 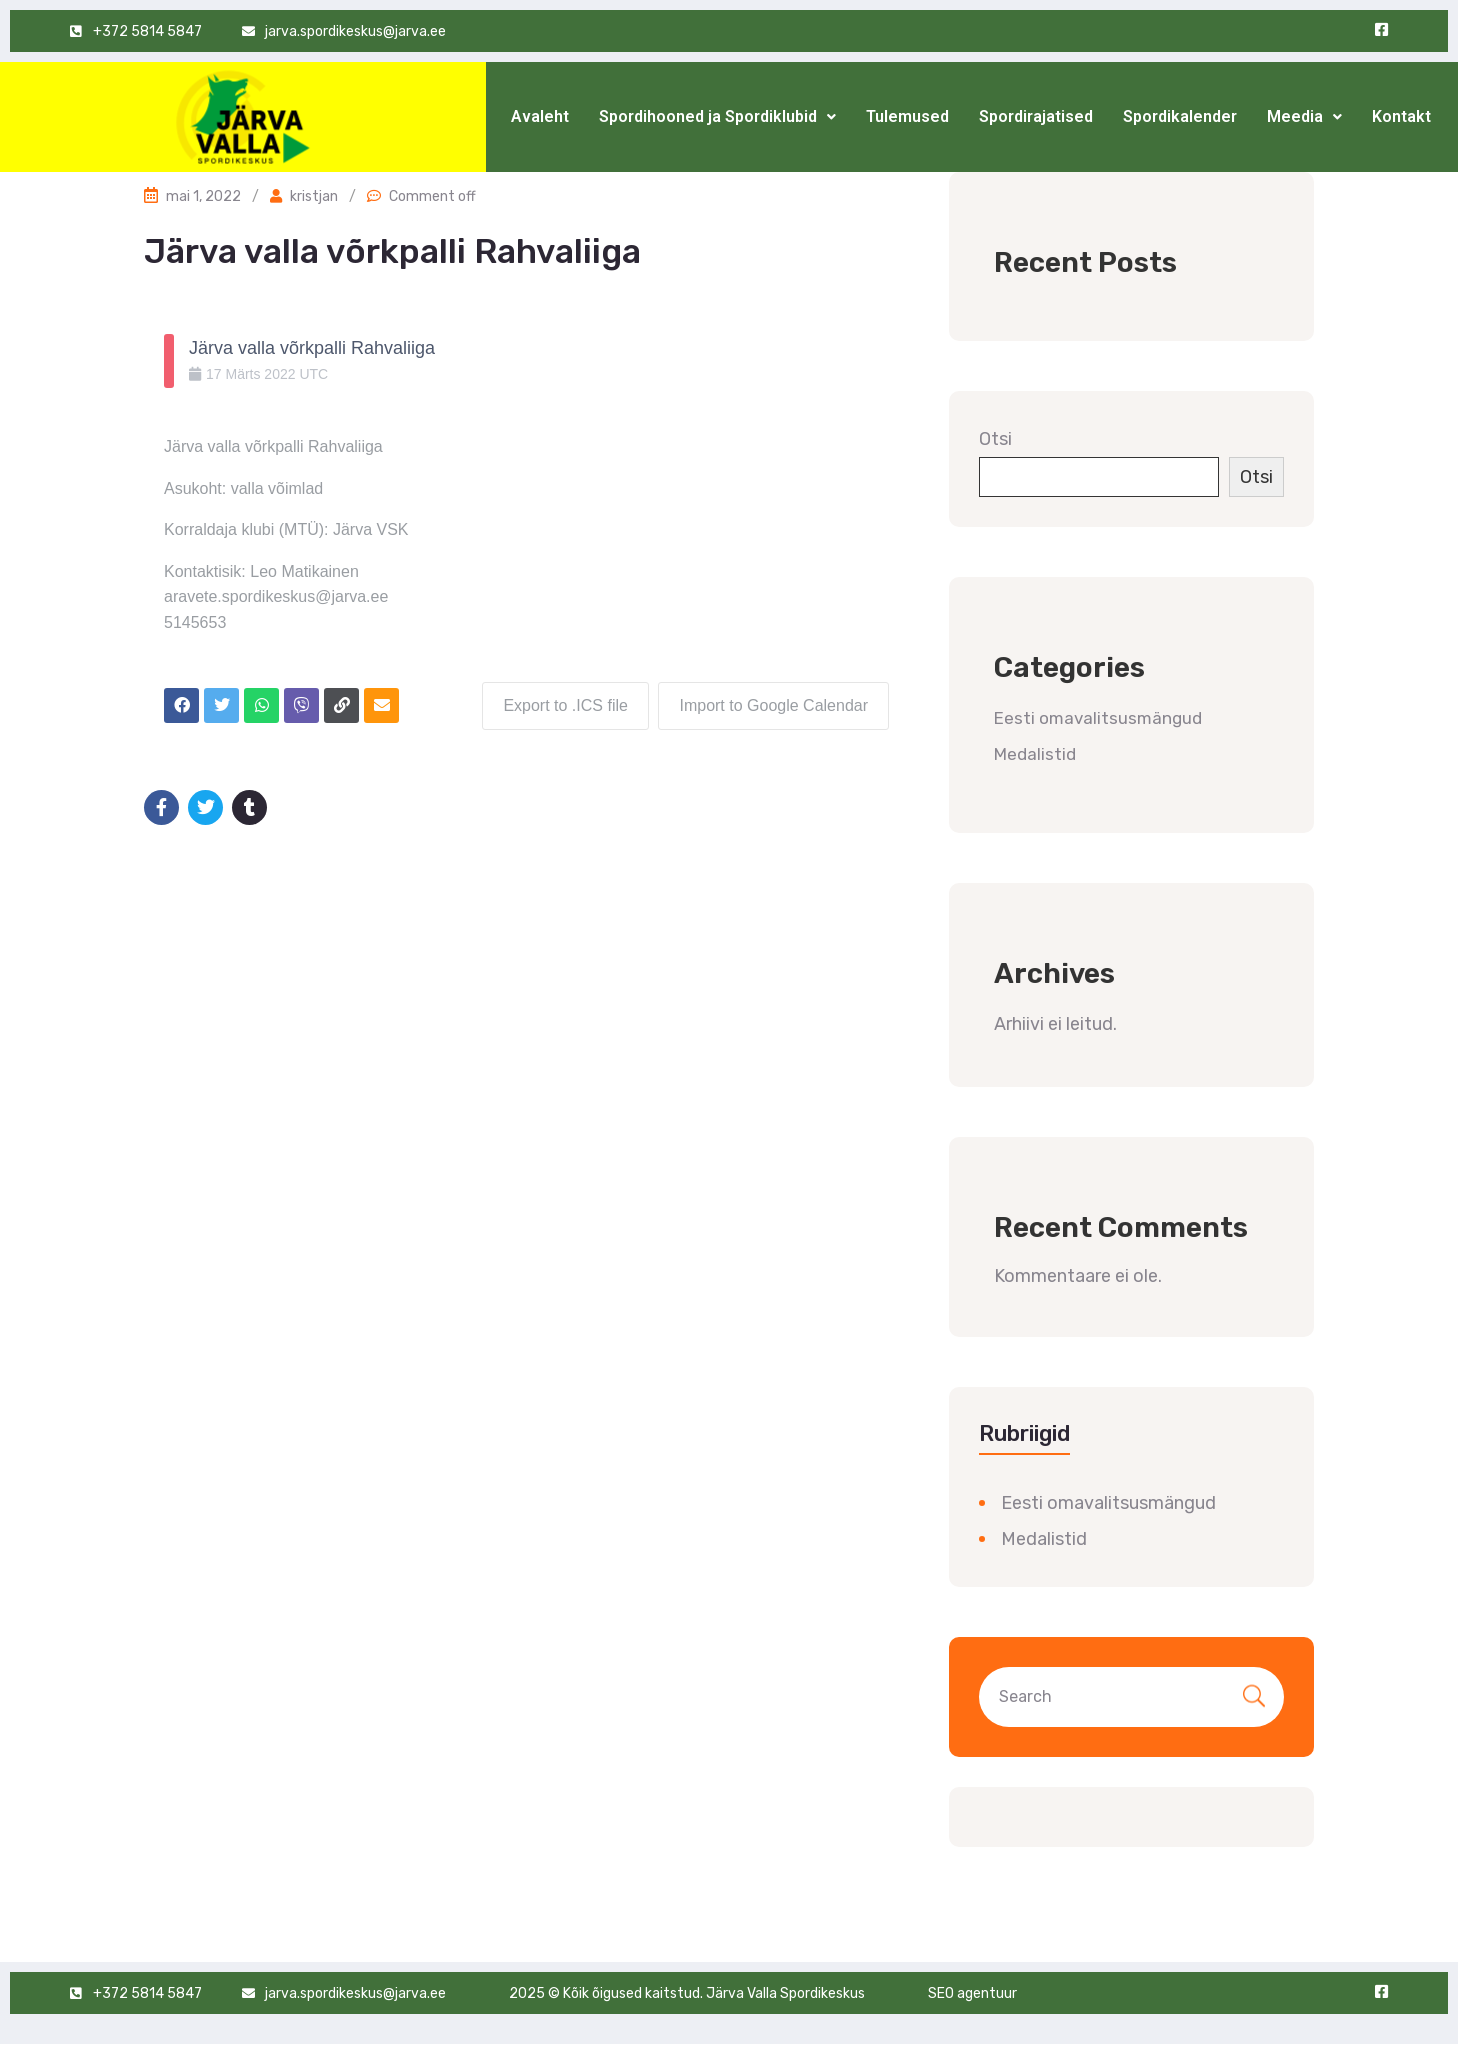 I want to click on [button], so click(x=717, y=117).